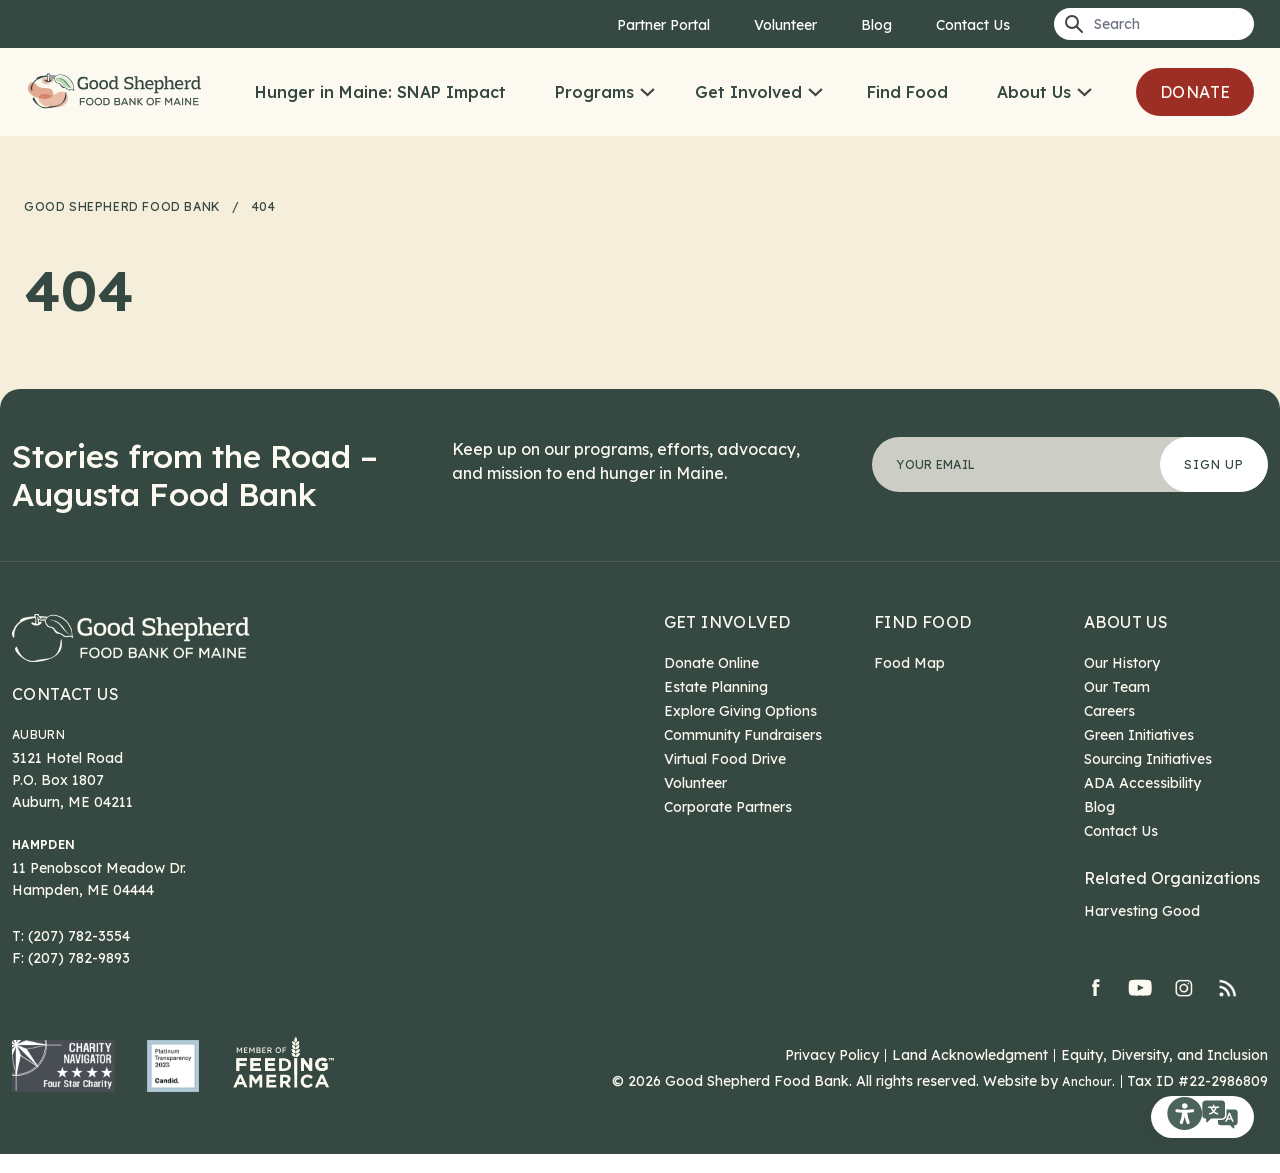  I want to click on Food Map, so click(909, 663).